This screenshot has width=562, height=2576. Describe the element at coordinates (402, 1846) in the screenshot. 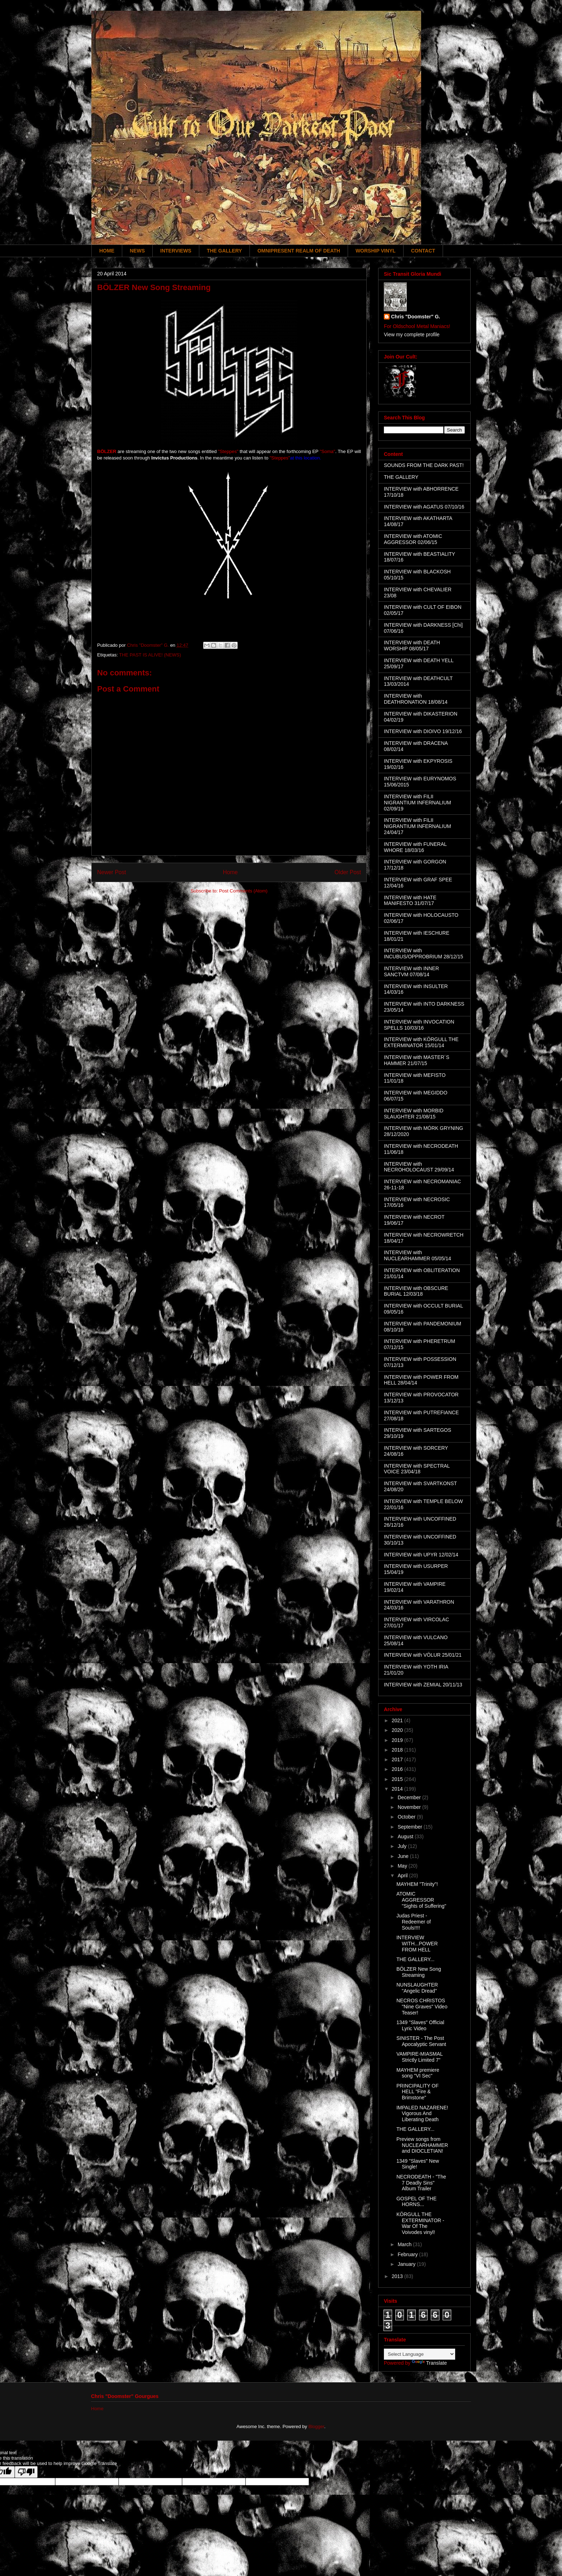

I see `July` at that location.